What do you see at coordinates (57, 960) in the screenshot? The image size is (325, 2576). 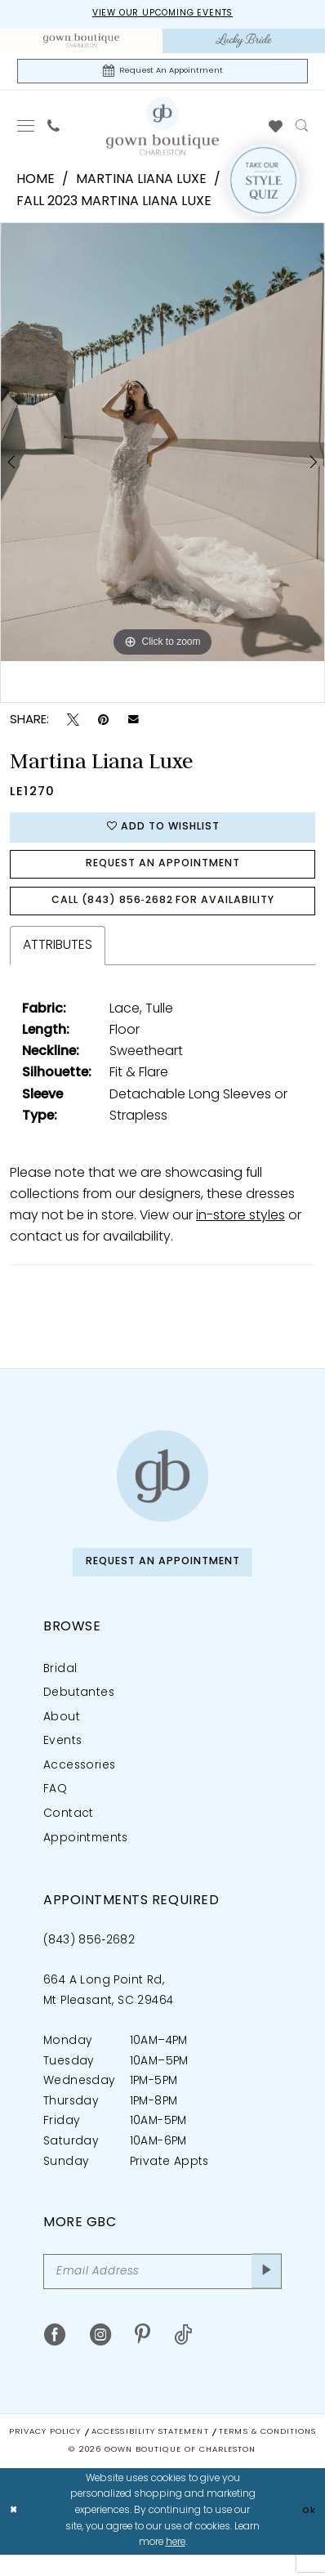 I see `Attributes` at bounding box center [57, 960].